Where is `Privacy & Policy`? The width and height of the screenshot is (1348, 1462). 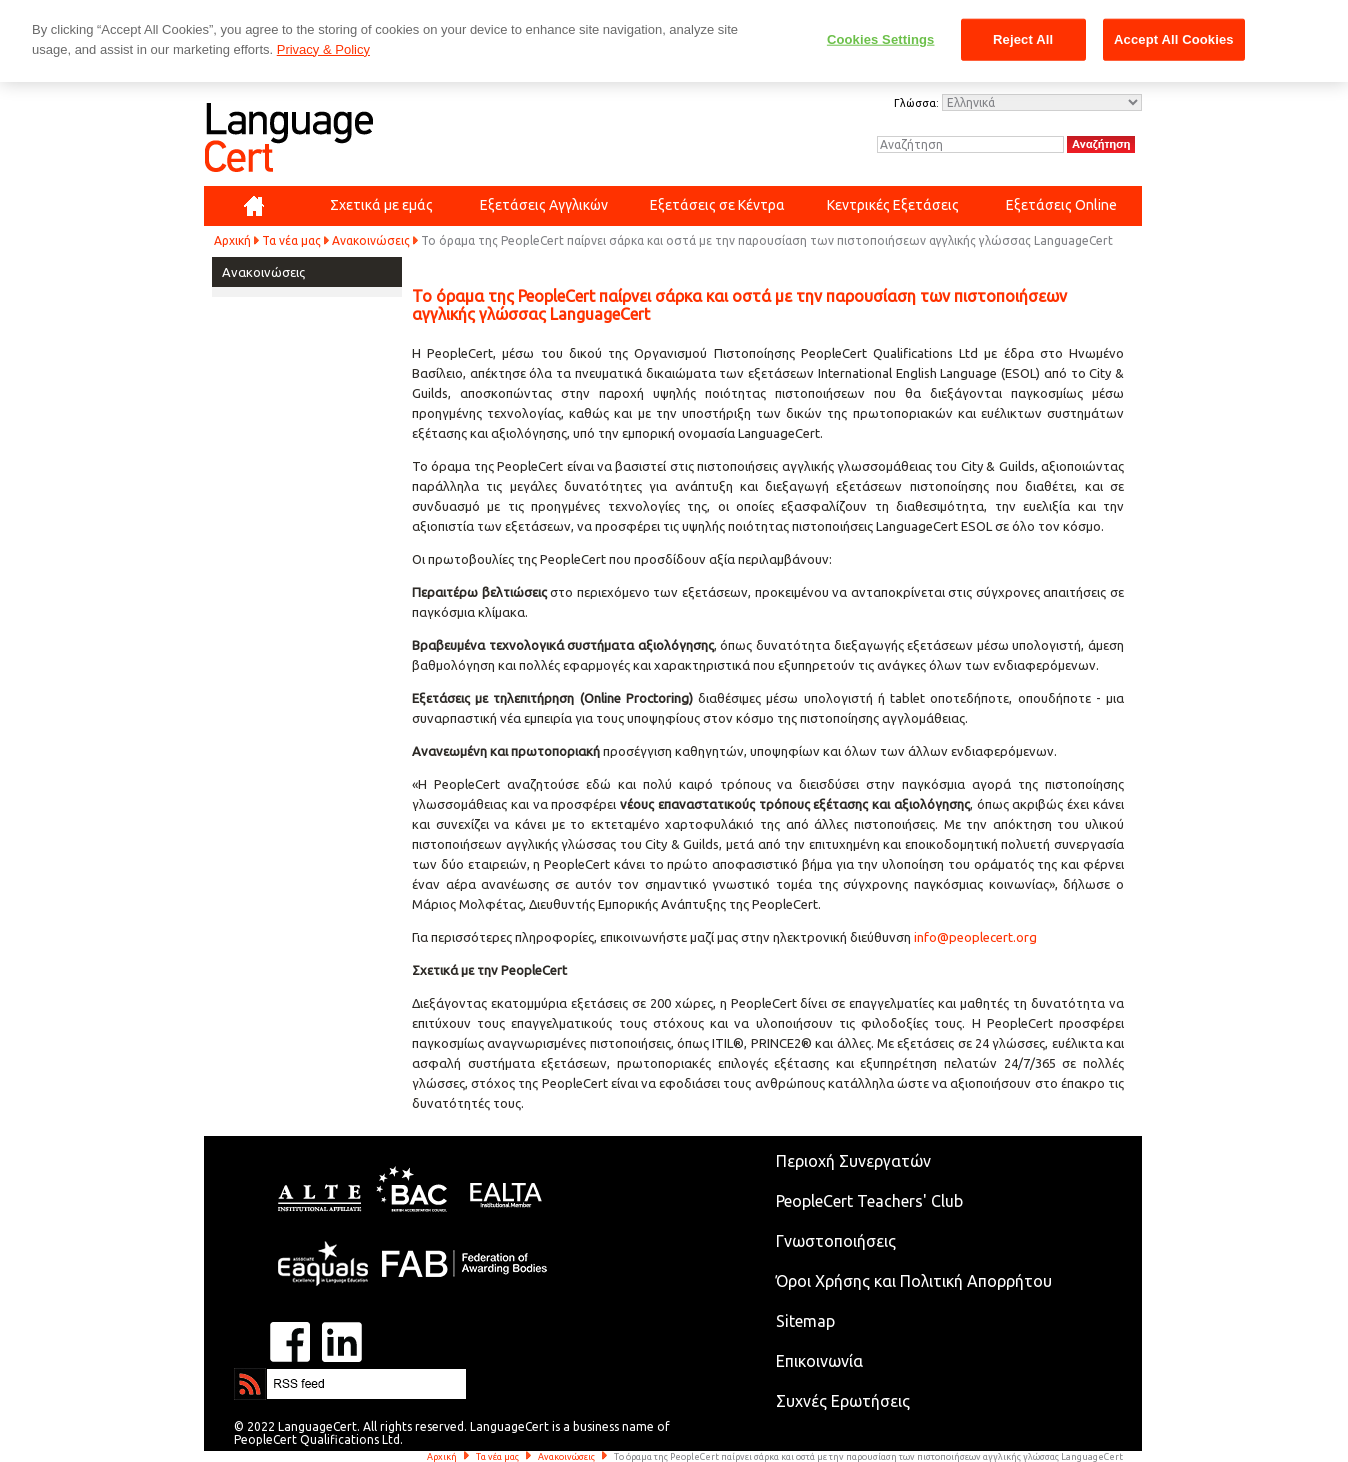 Privacy & Policy is located at coordinates (323, 49).